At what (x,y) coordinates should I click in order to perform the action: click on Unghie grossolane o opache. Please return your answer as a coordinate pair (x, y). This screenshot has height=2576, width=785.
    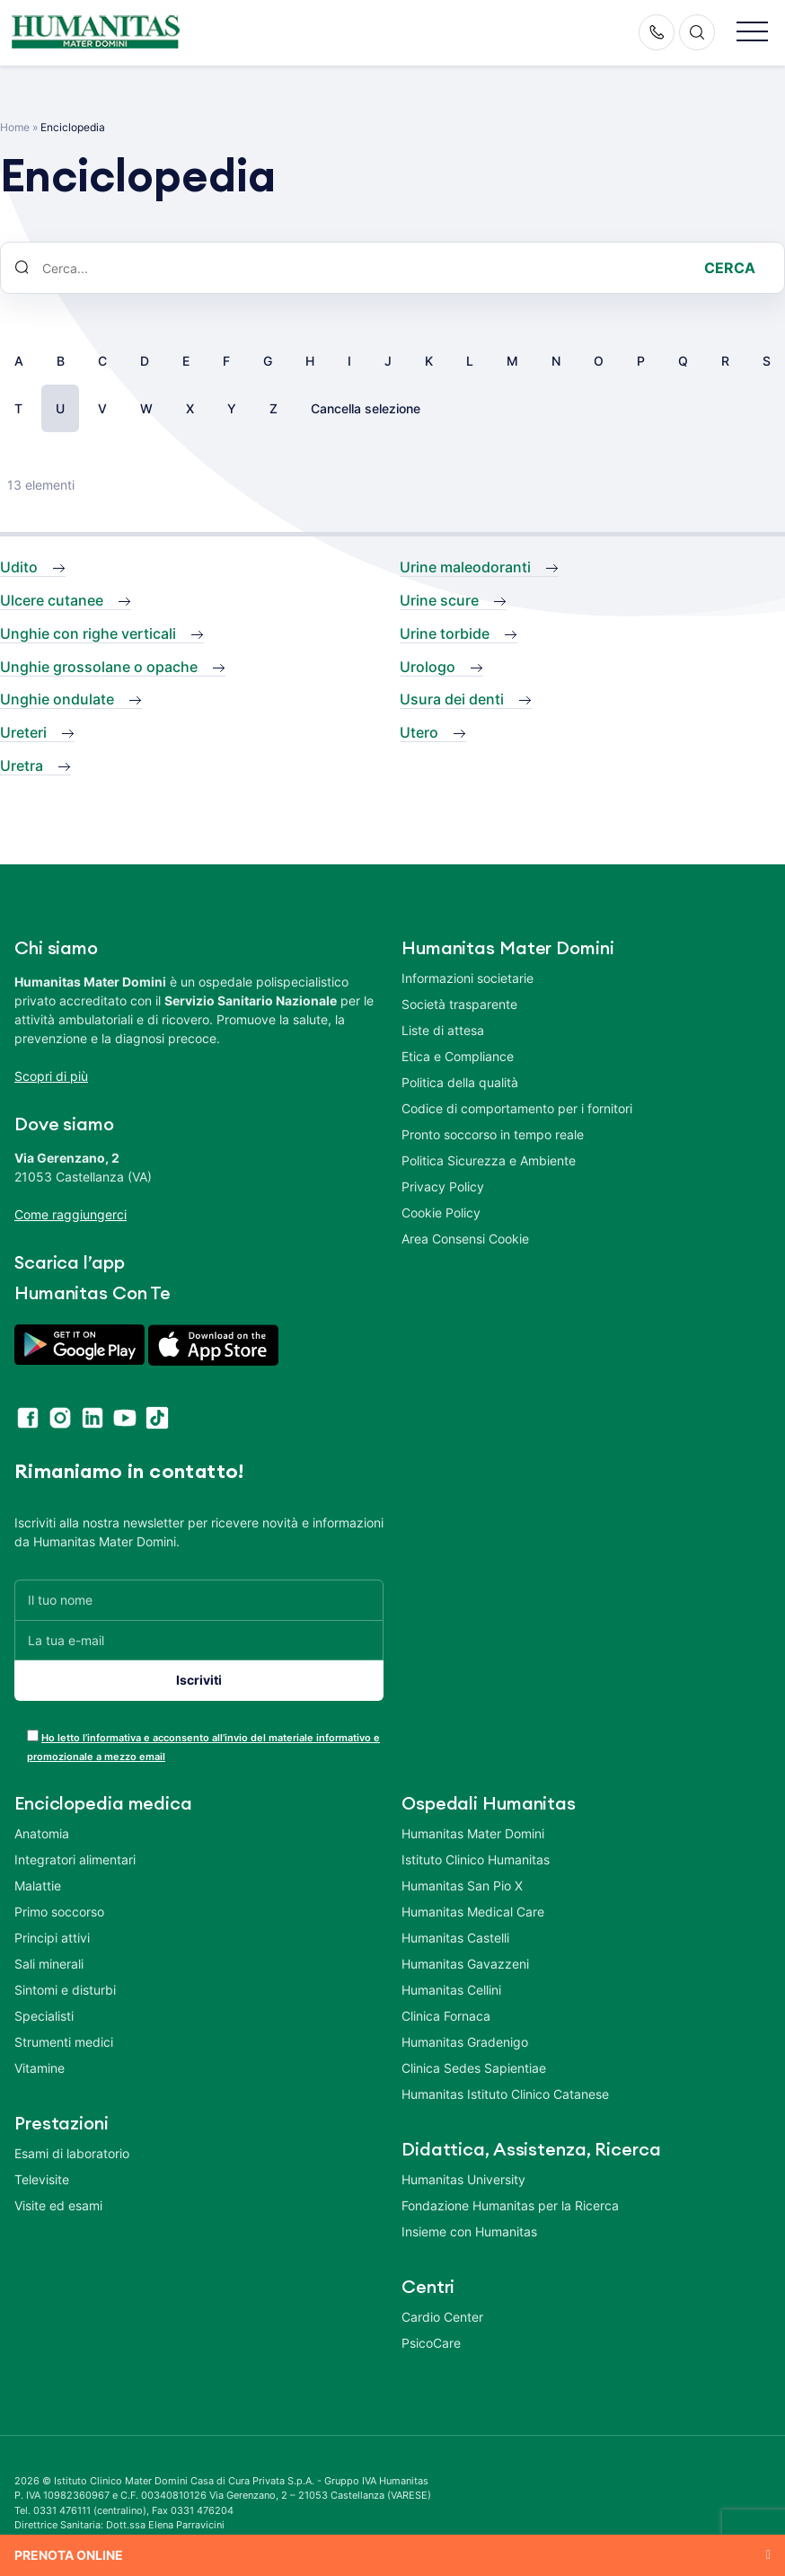
    Looking at the image, I should click on (99, 667).